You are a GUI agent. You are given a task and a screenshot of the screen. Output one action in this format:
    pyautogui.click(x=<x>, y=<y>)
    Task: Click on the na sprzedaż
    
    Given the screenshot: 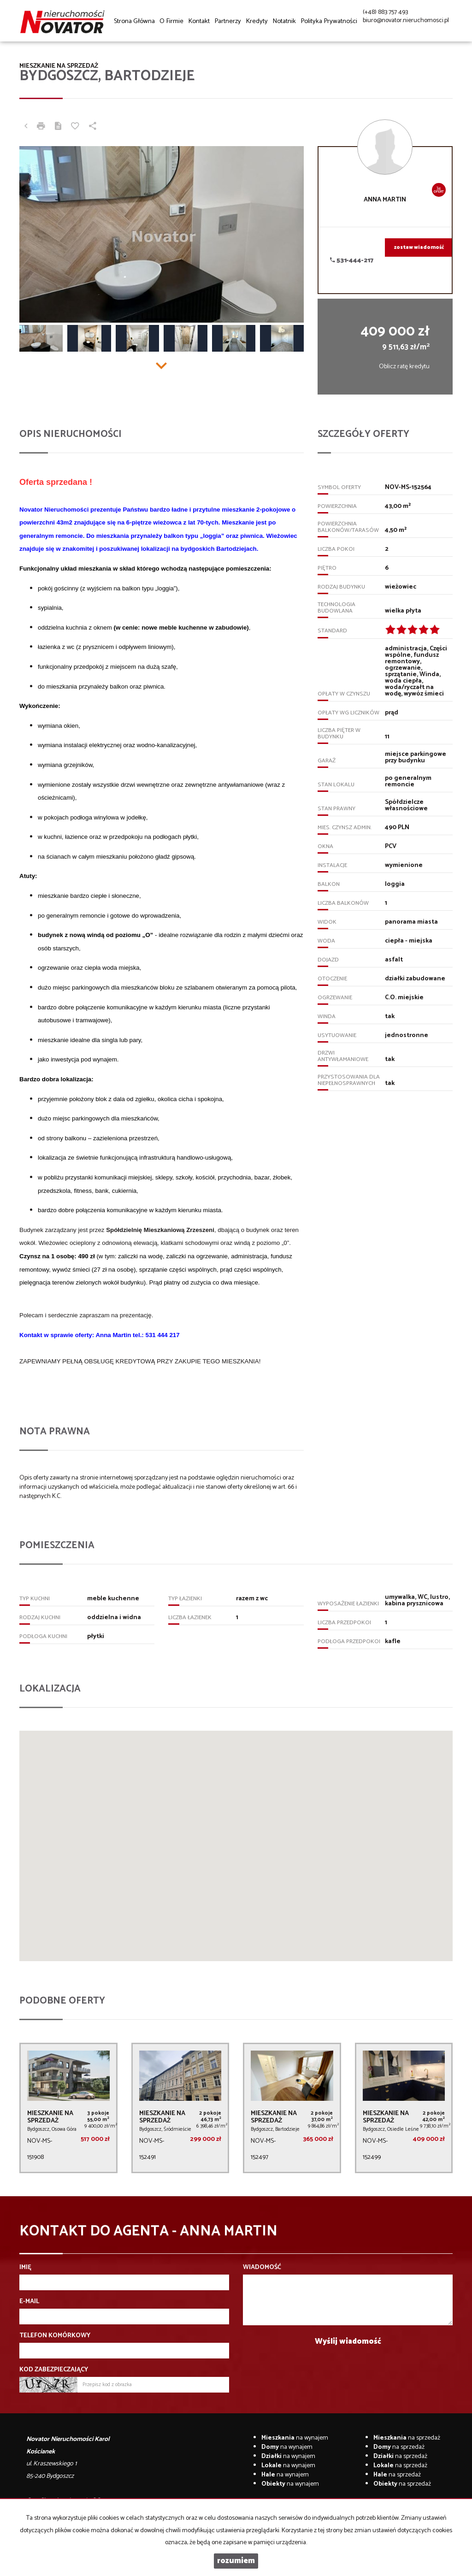 What is the action you would take?
    pyautogui.click(x=406, y=2438)
    